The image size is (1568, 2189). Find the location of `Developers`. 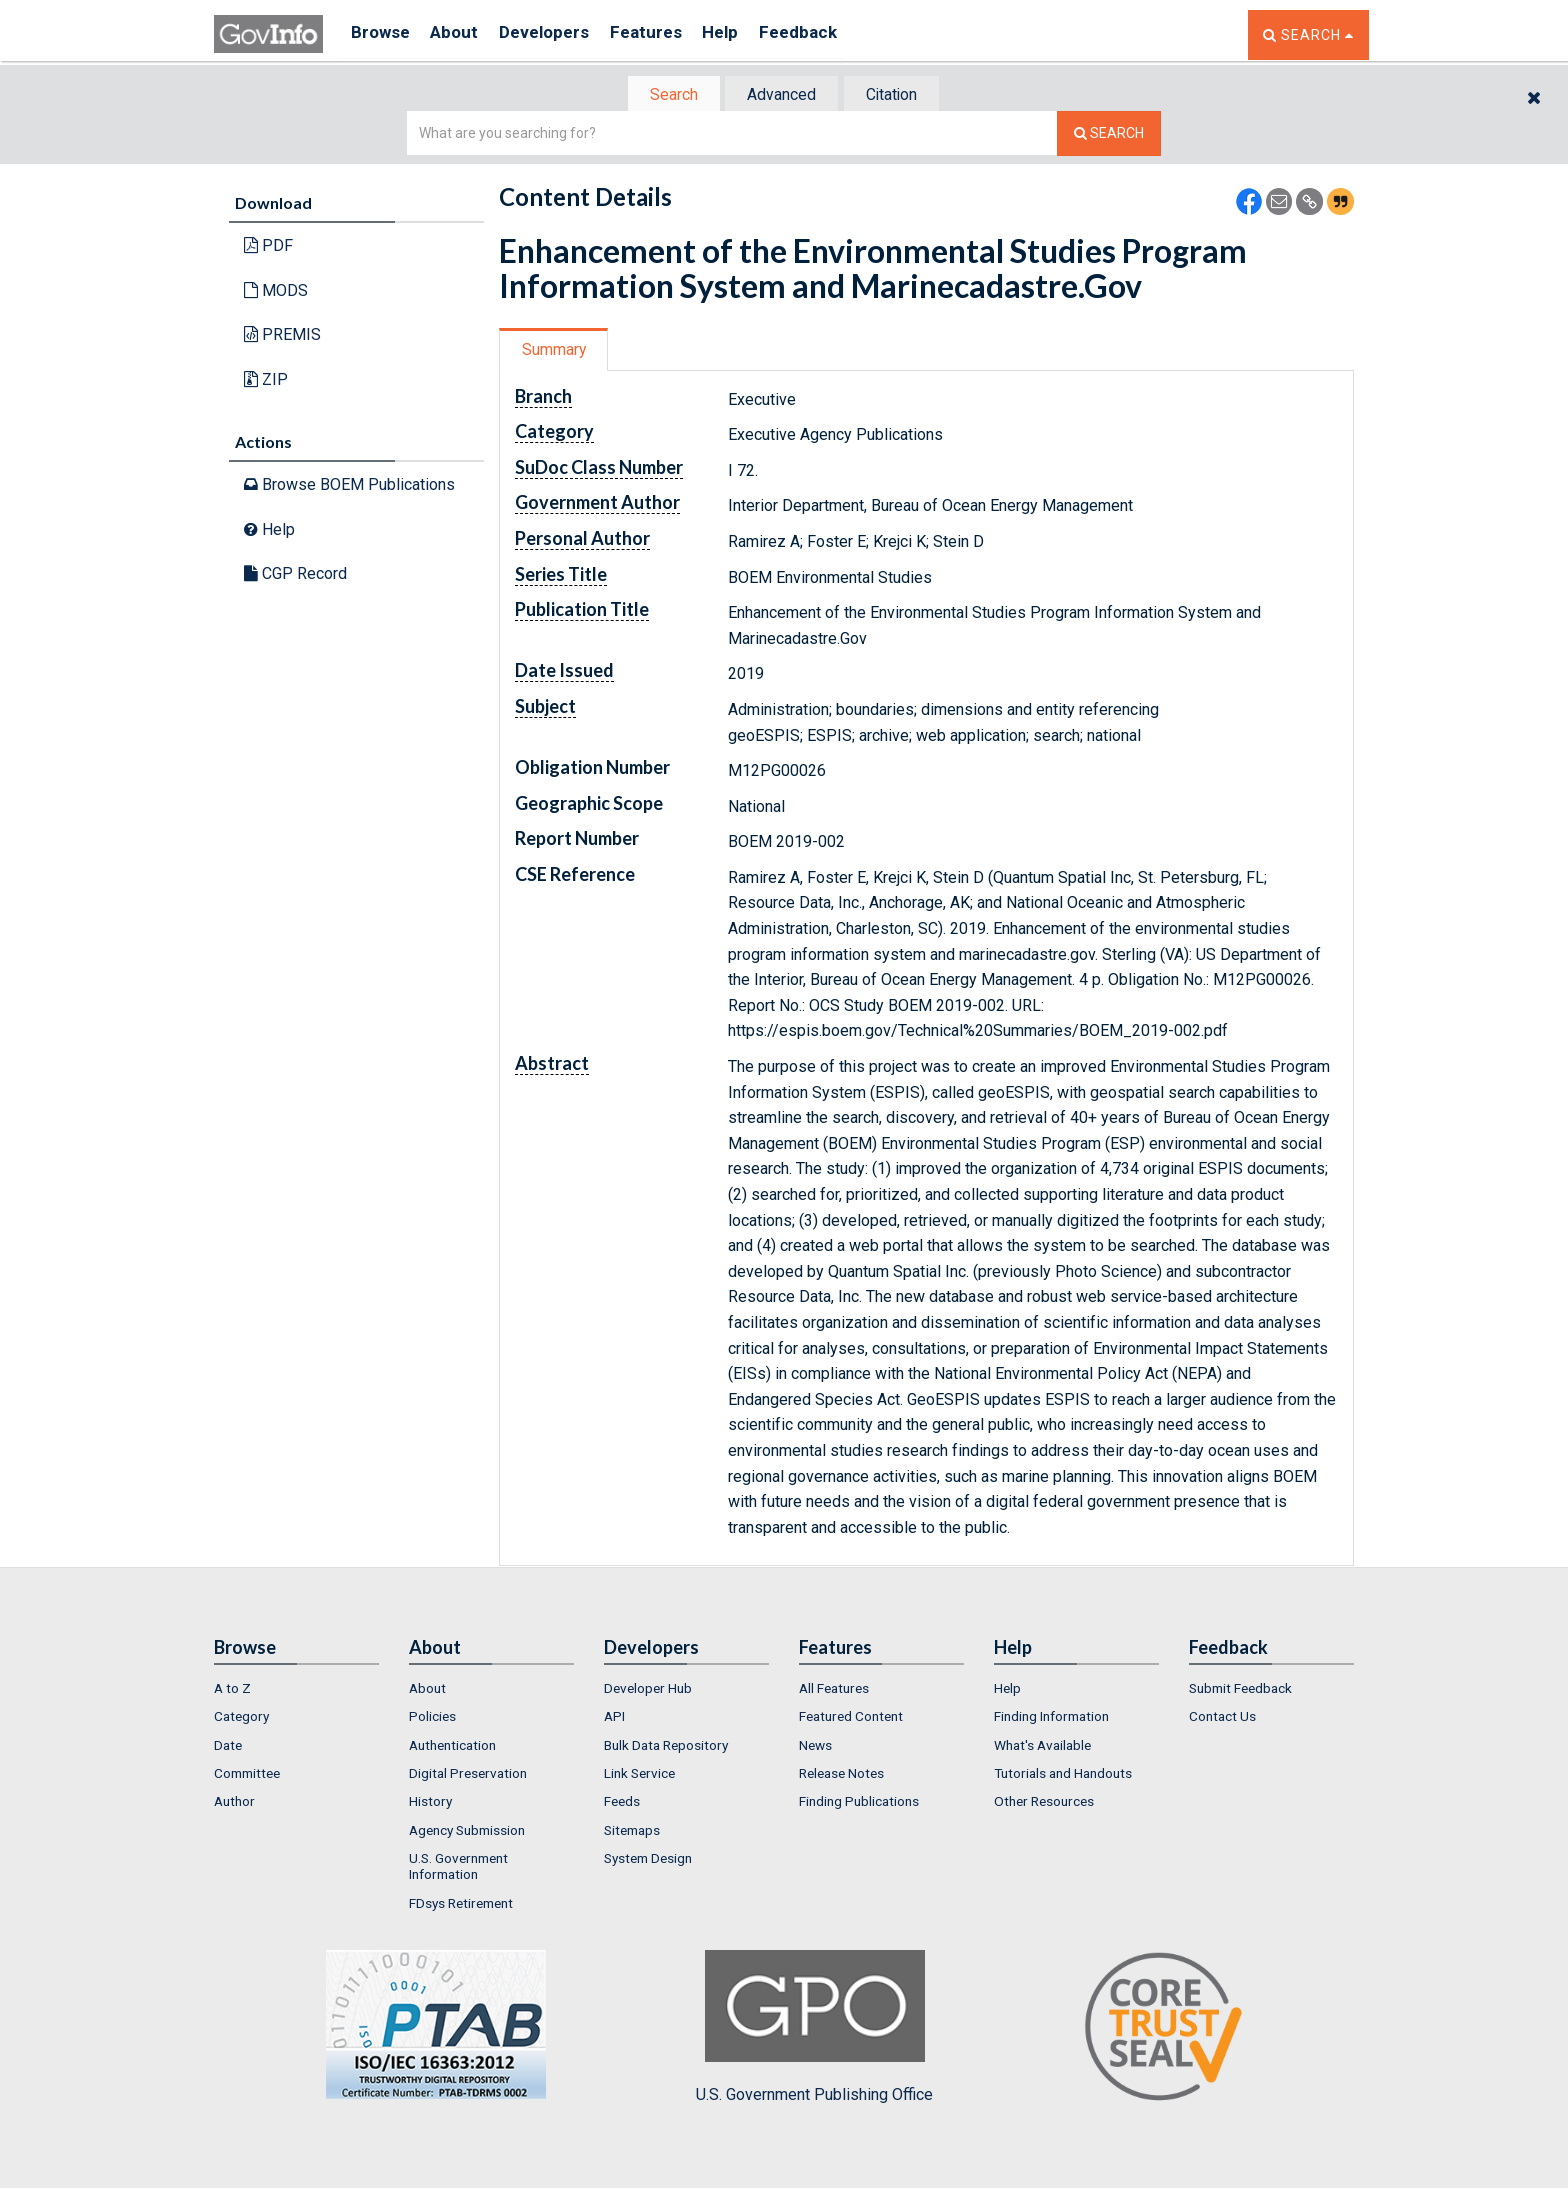

Developers is located at coordinates (560, 34).